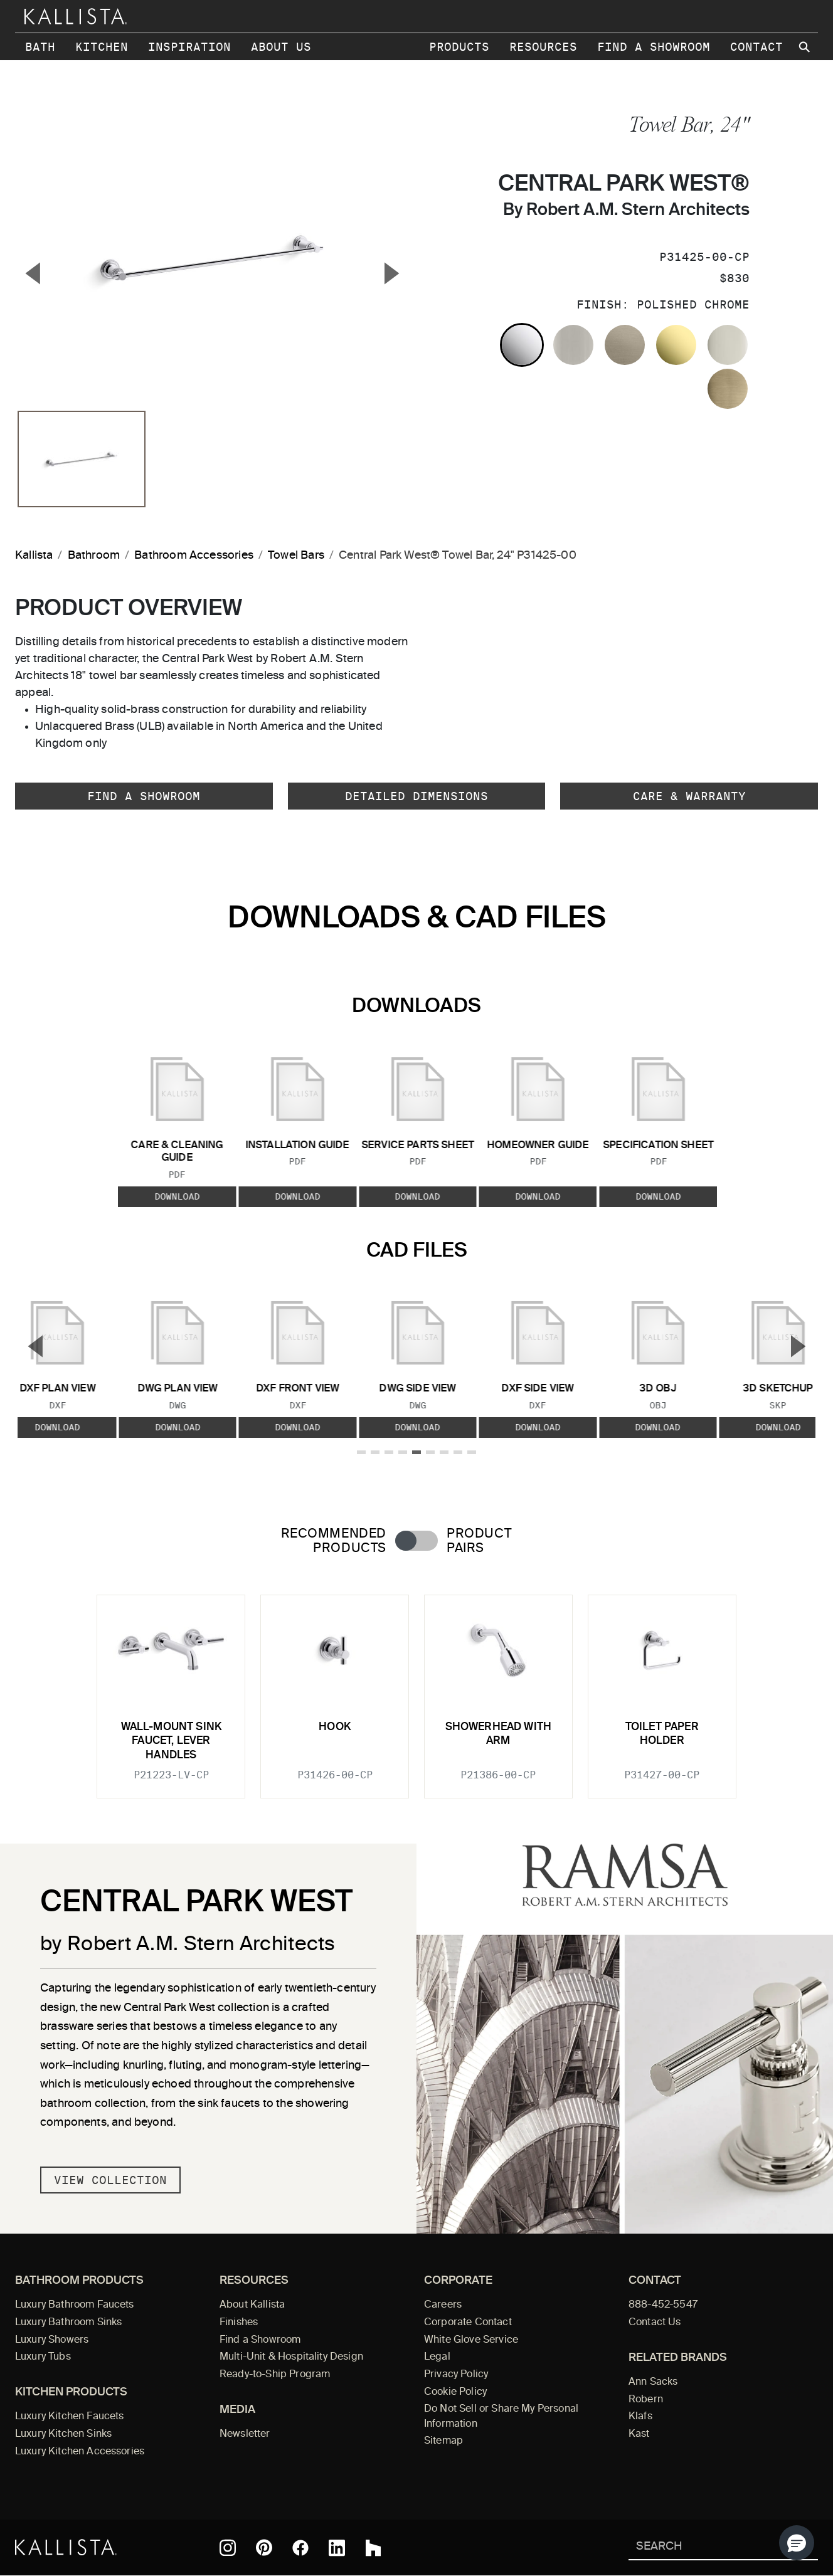 Image resolution: width=833 pixels, height=2576 pixels. I want to click on [Search Kallista], so click(705, 2547).